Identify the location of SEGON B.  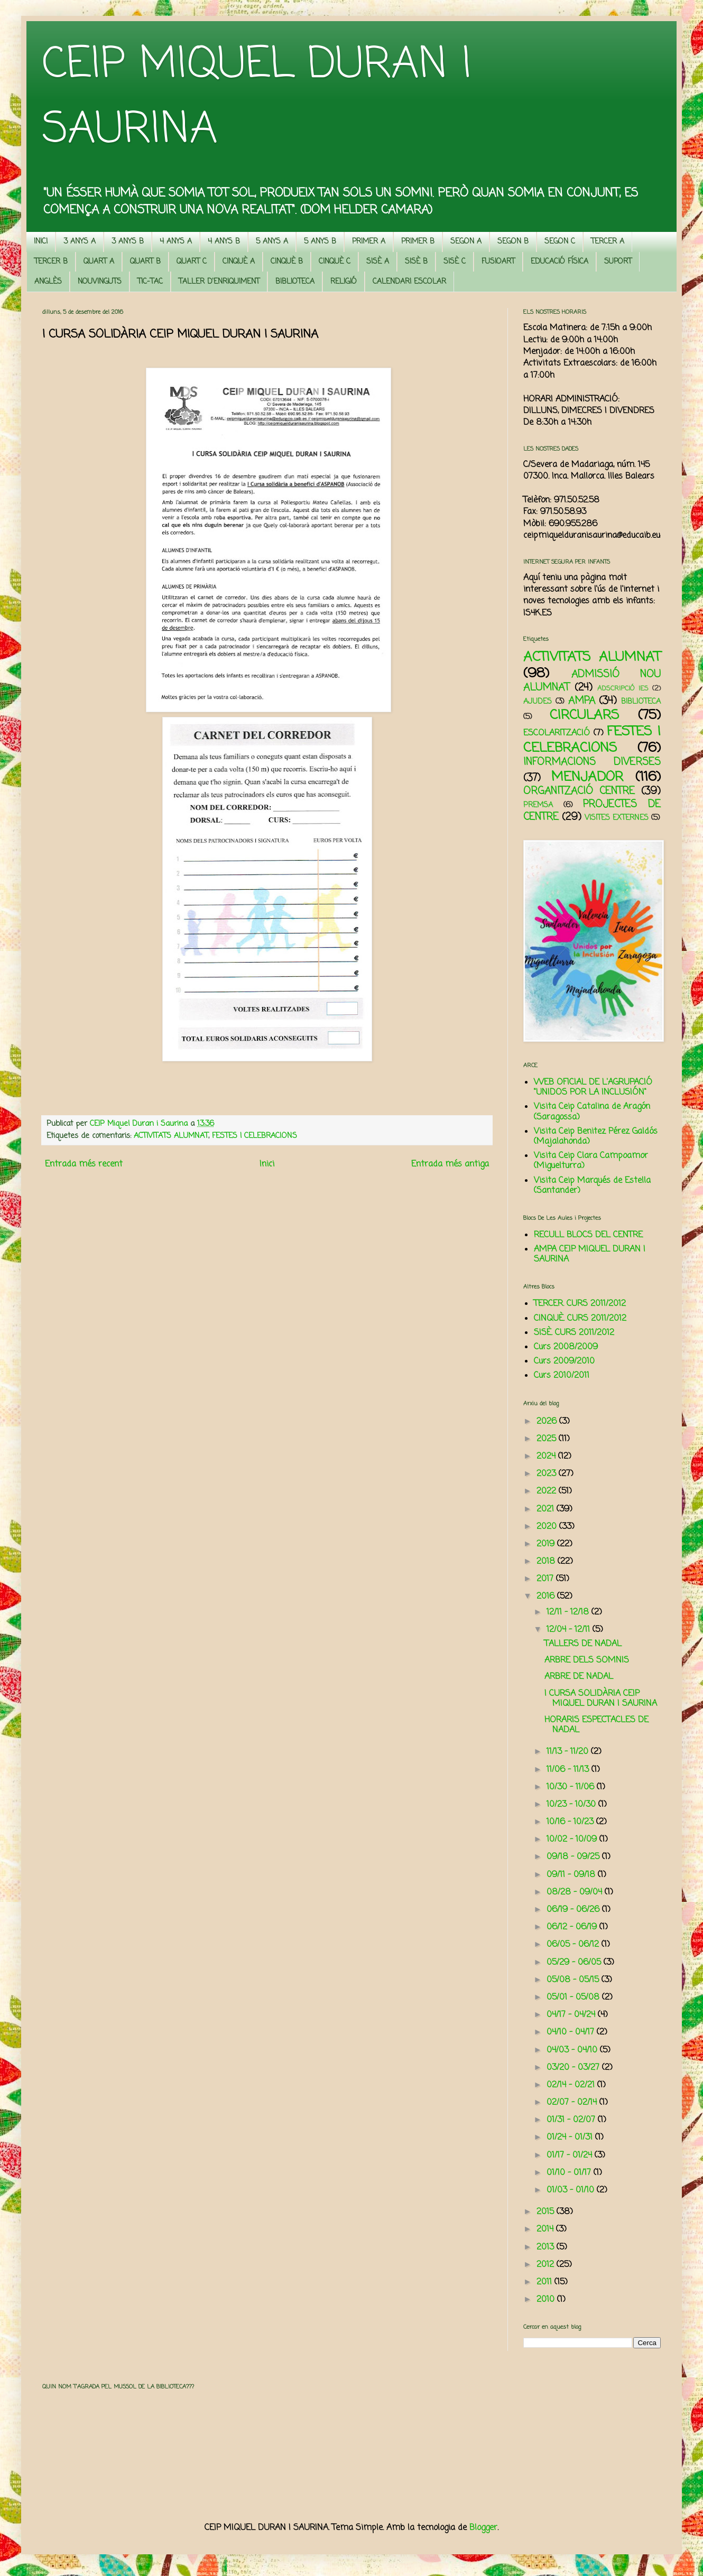
(513, 241).